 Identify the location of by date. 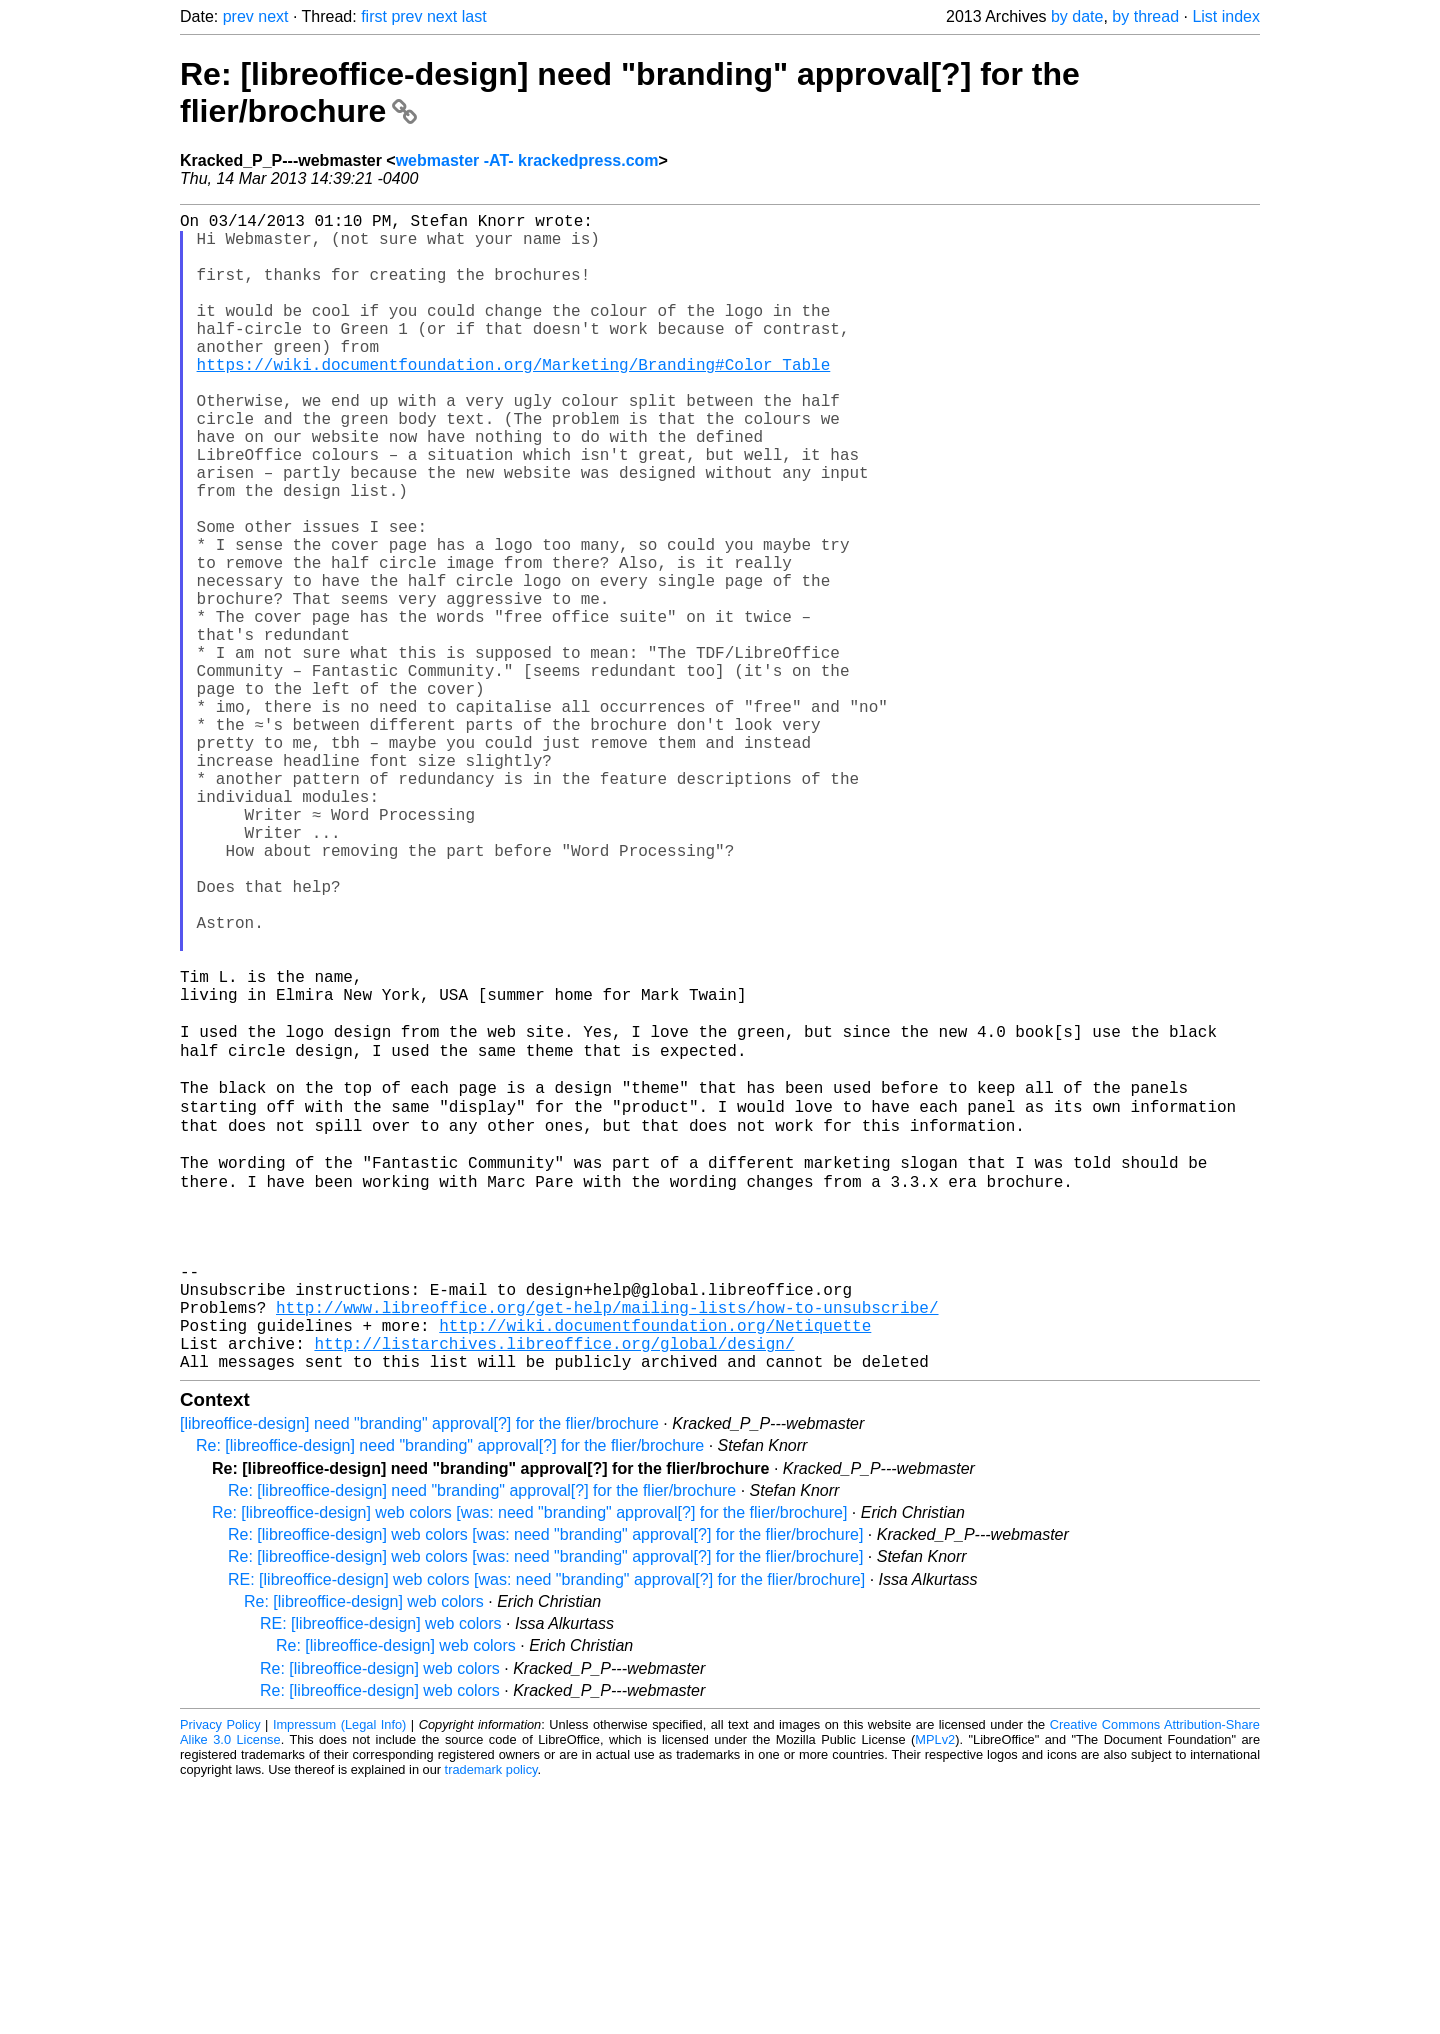
(1077, 16).